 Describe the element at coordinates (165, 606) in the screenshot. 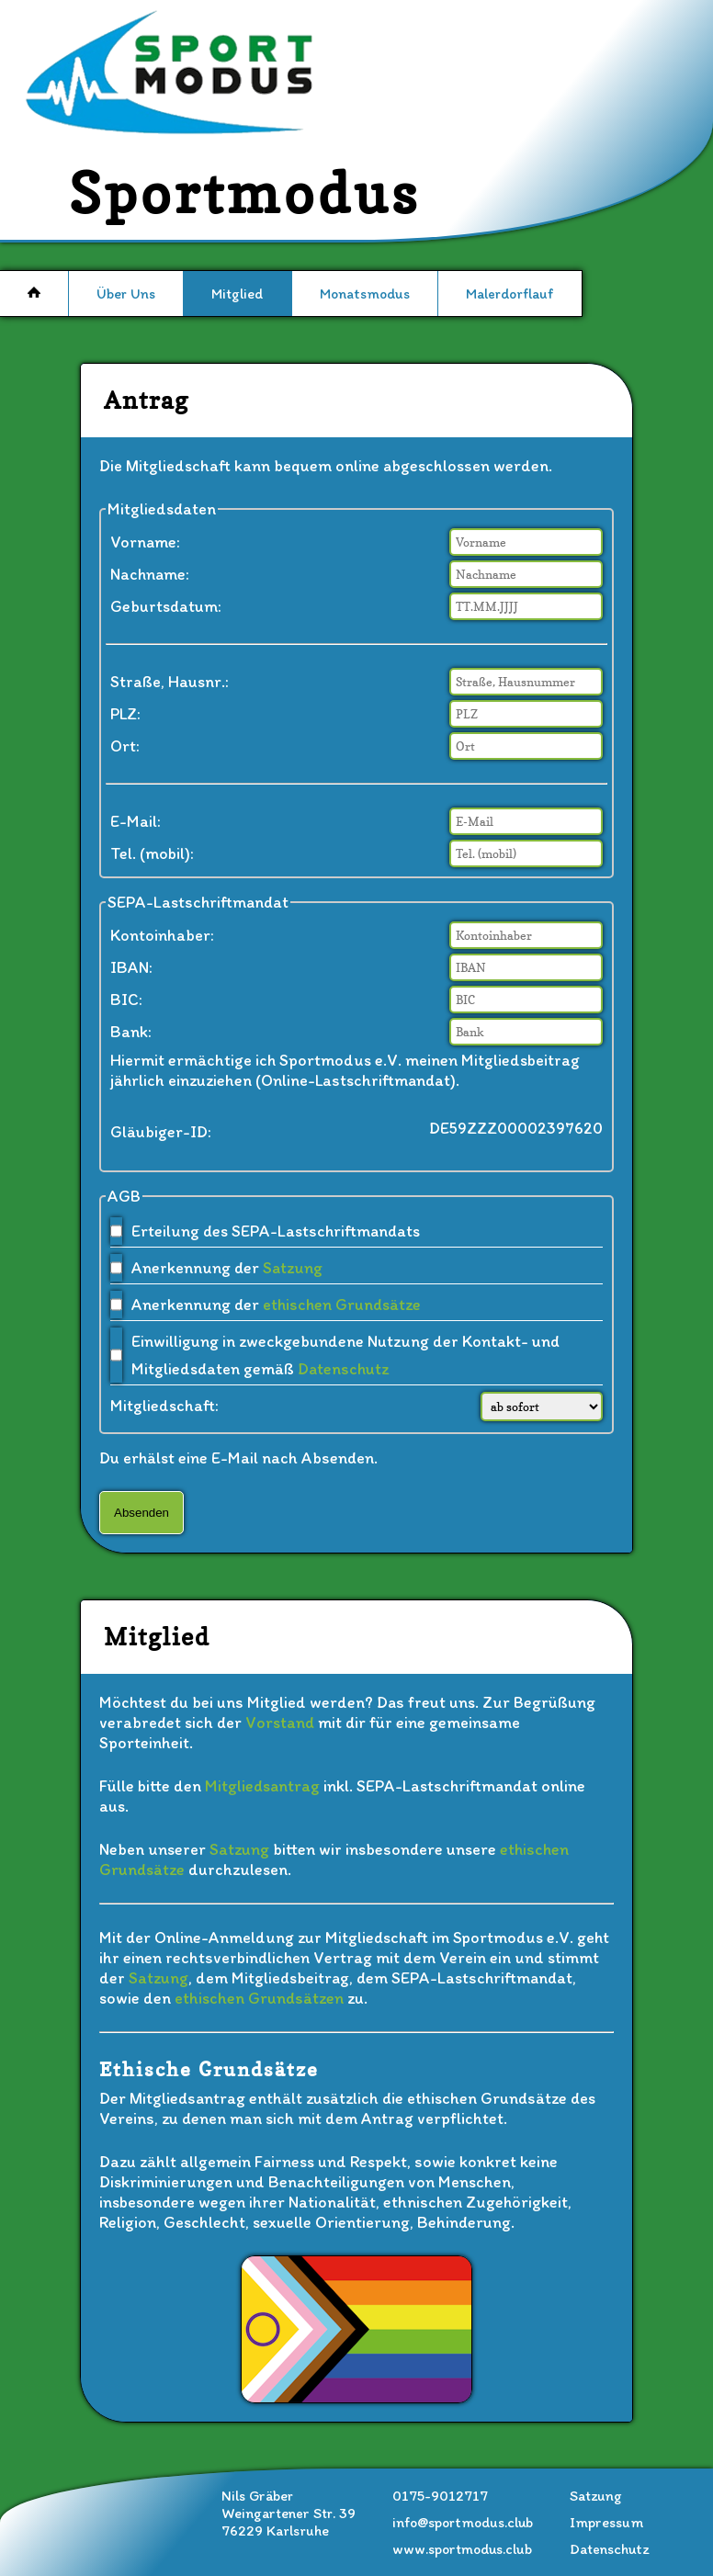

I see `Geburtsdatum:` at that location.